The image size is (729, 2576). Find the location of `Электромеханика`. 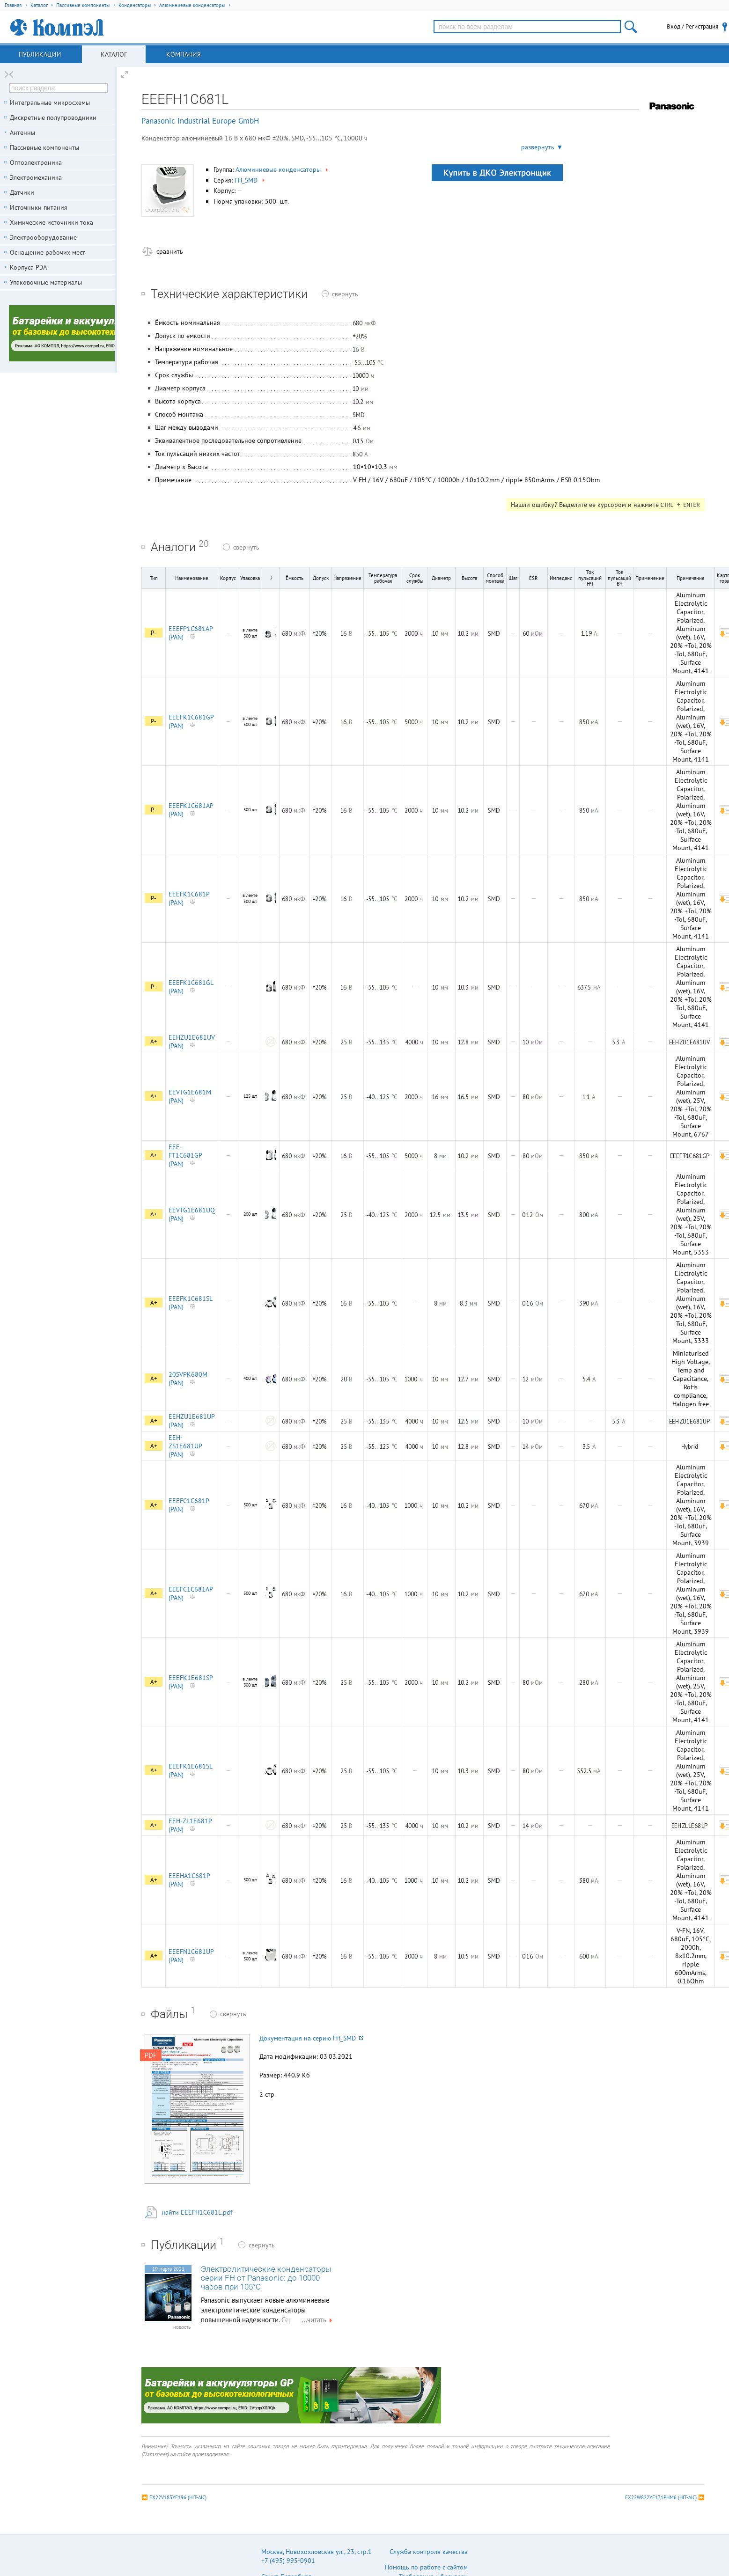

Электромеханика is located at coordinates (36, 177).